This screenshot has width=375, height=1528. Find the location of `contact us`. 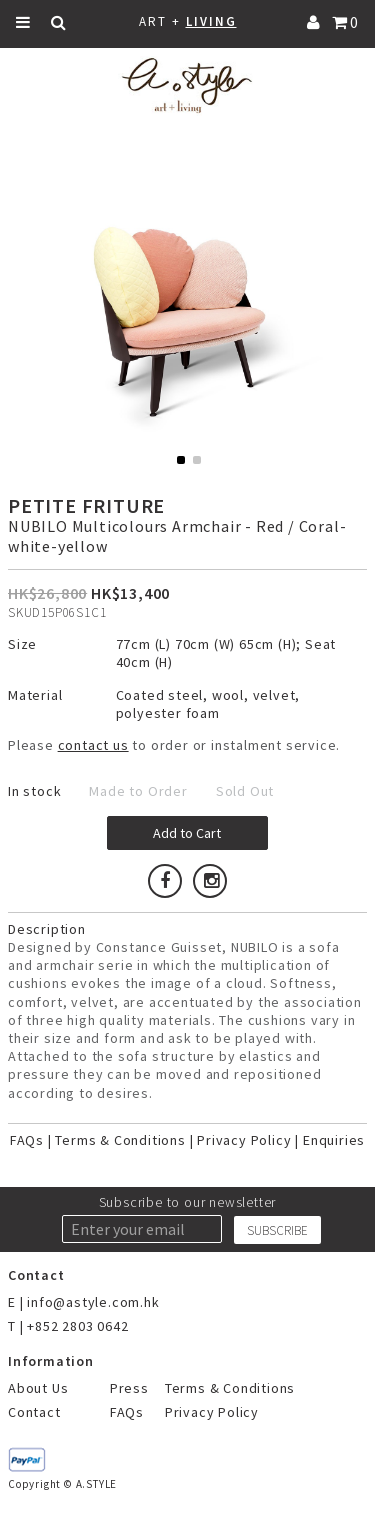

contact us is located at coordinates (93, 745).